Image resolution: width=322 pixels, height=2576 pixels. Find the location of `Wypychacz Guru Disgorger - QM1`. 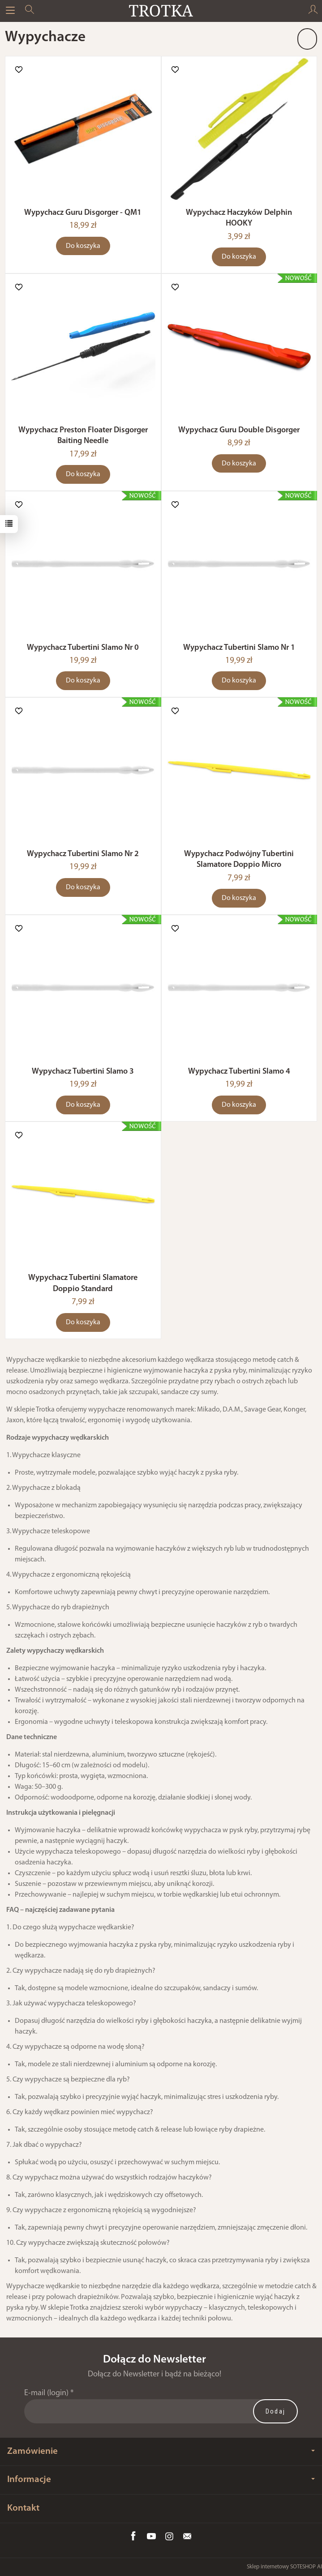

Wypychacz Guru Disgorger - QM1 is located at coordinates (83, 213).